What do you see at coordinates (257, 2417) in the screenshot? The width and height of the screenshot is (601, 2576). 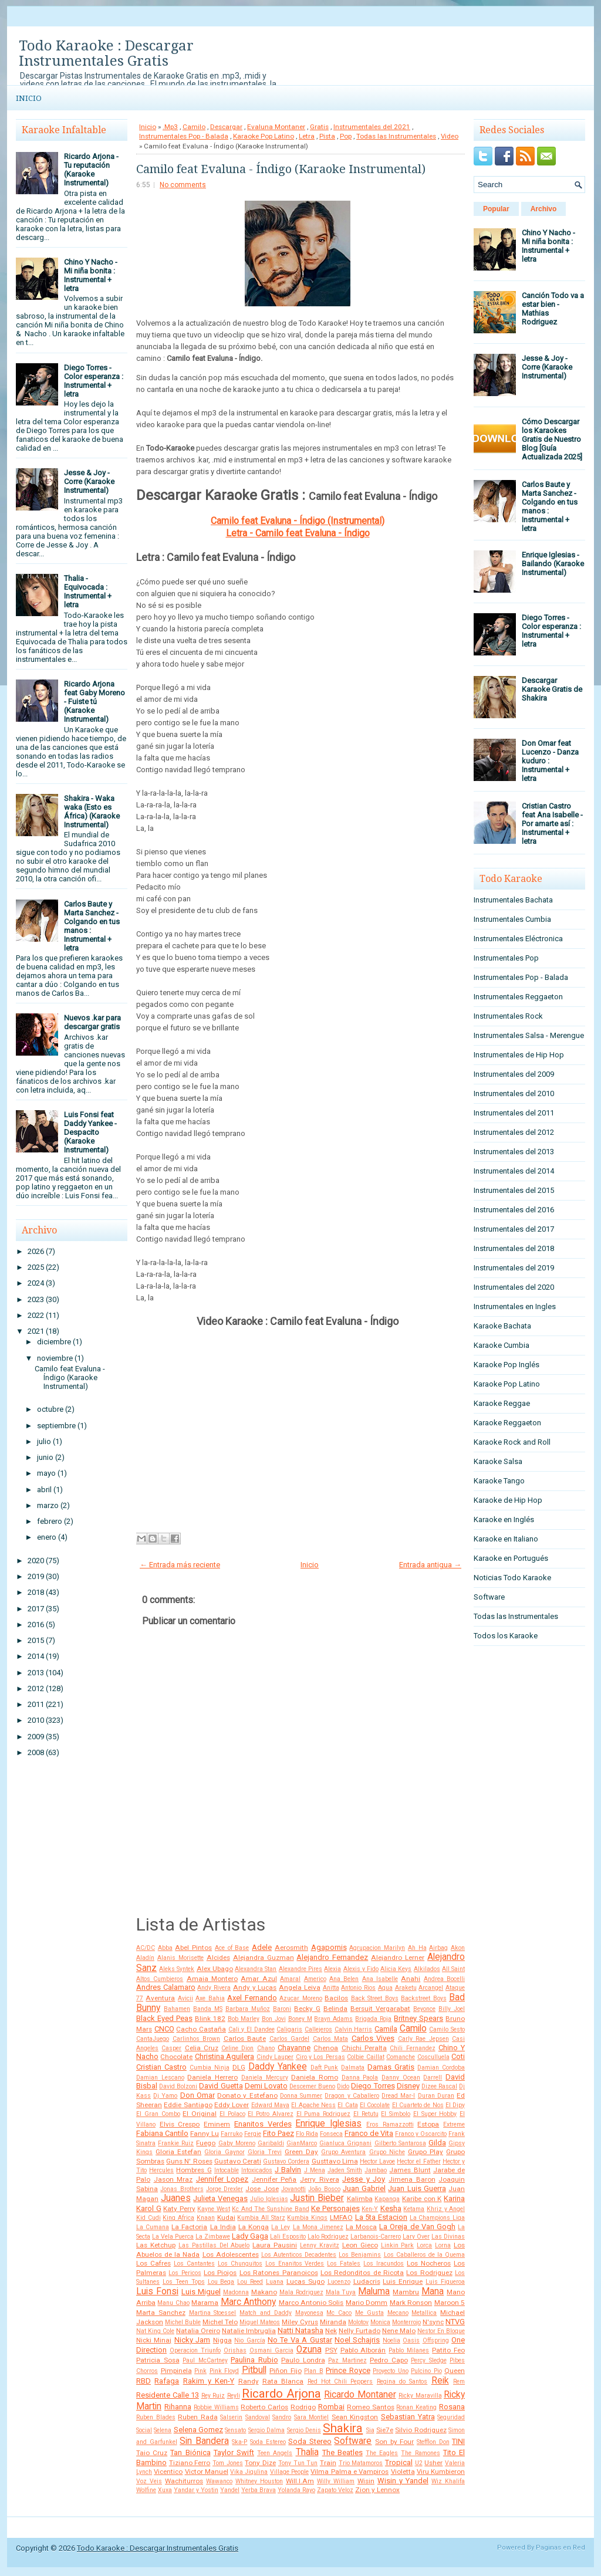 I see `Sandoval` at bounding box center [257, 2417].